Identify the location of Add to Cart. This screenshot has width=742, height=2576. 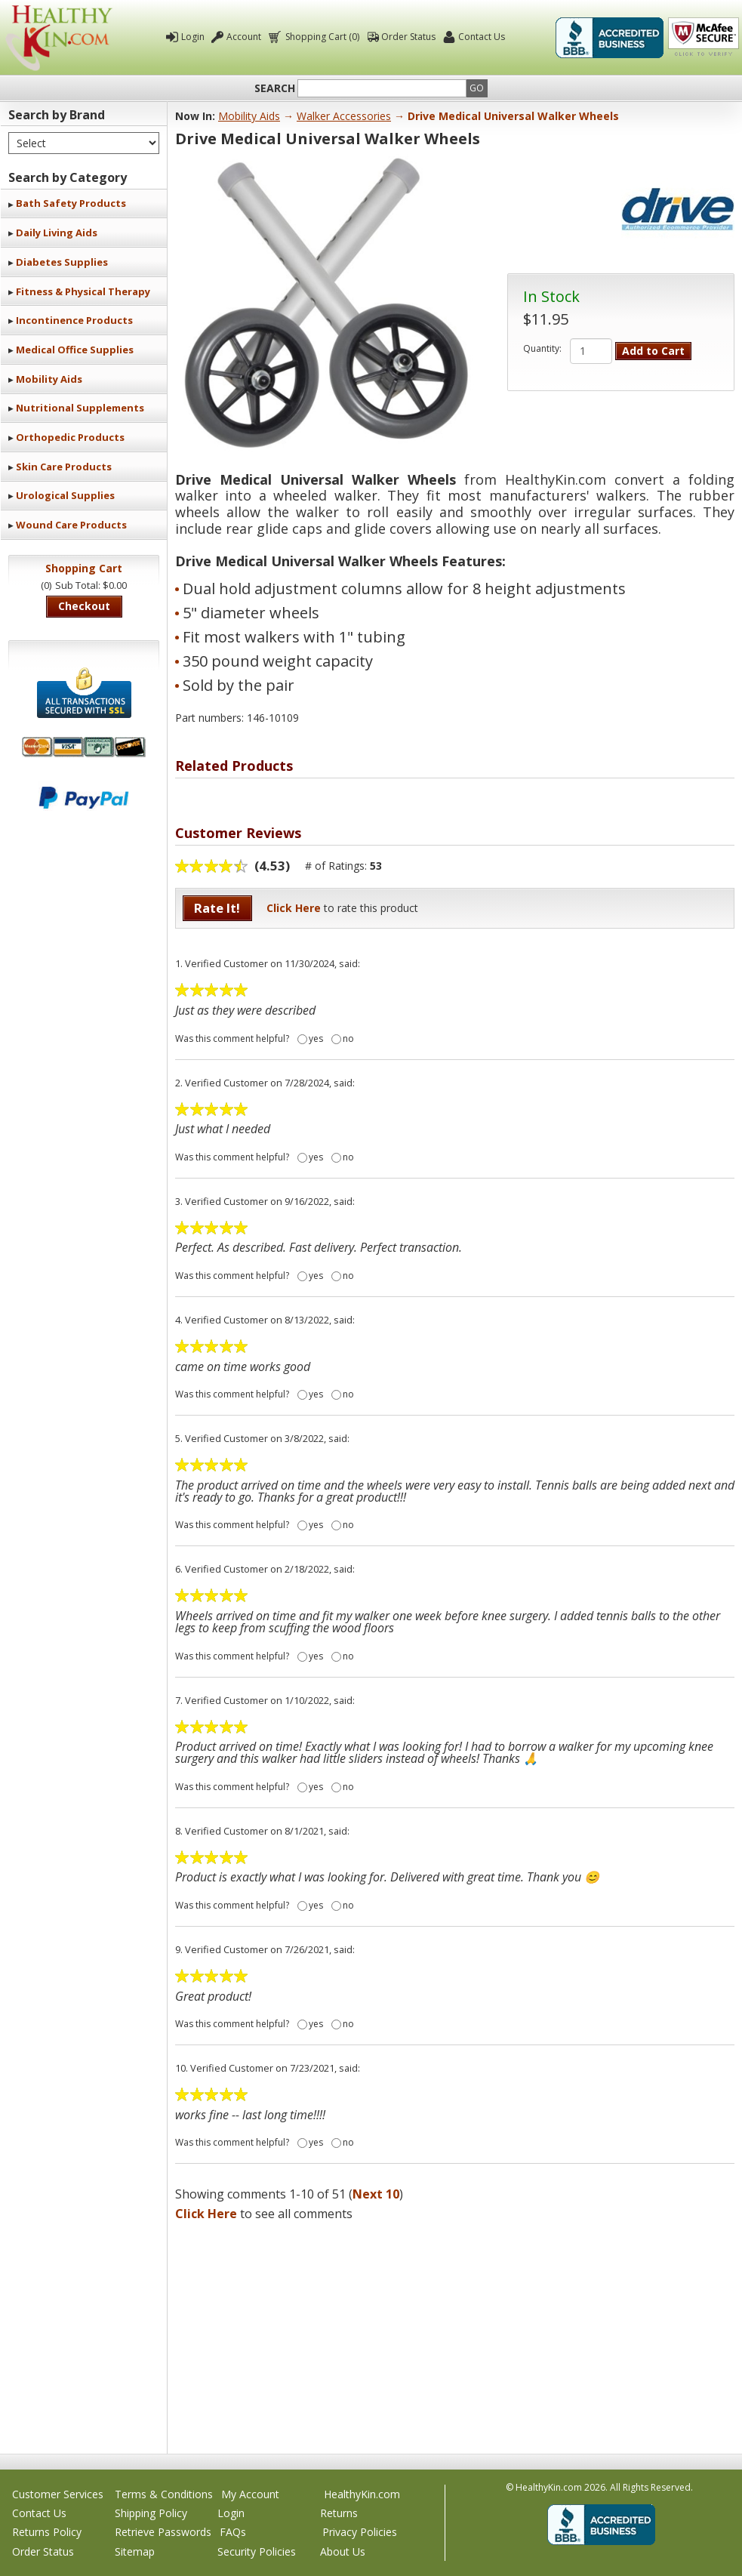
(653, 351).